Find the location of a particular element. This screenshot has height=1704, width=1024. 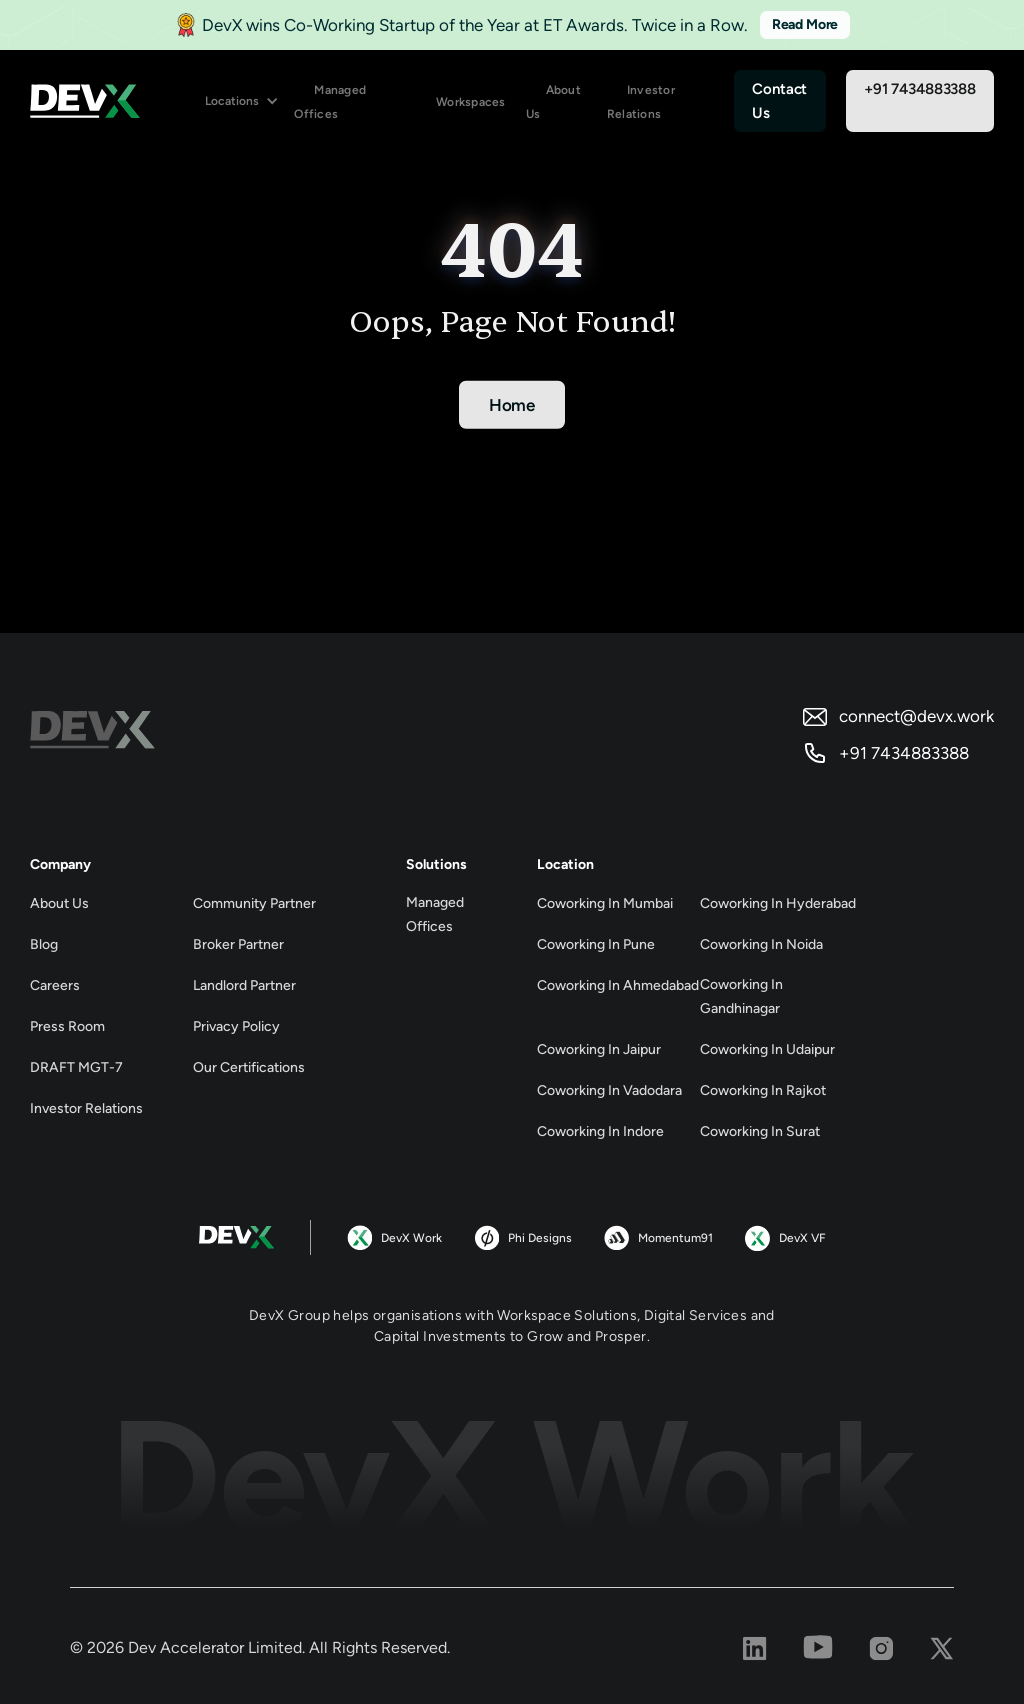

Managed Offices is located at coordinates (330, 102).